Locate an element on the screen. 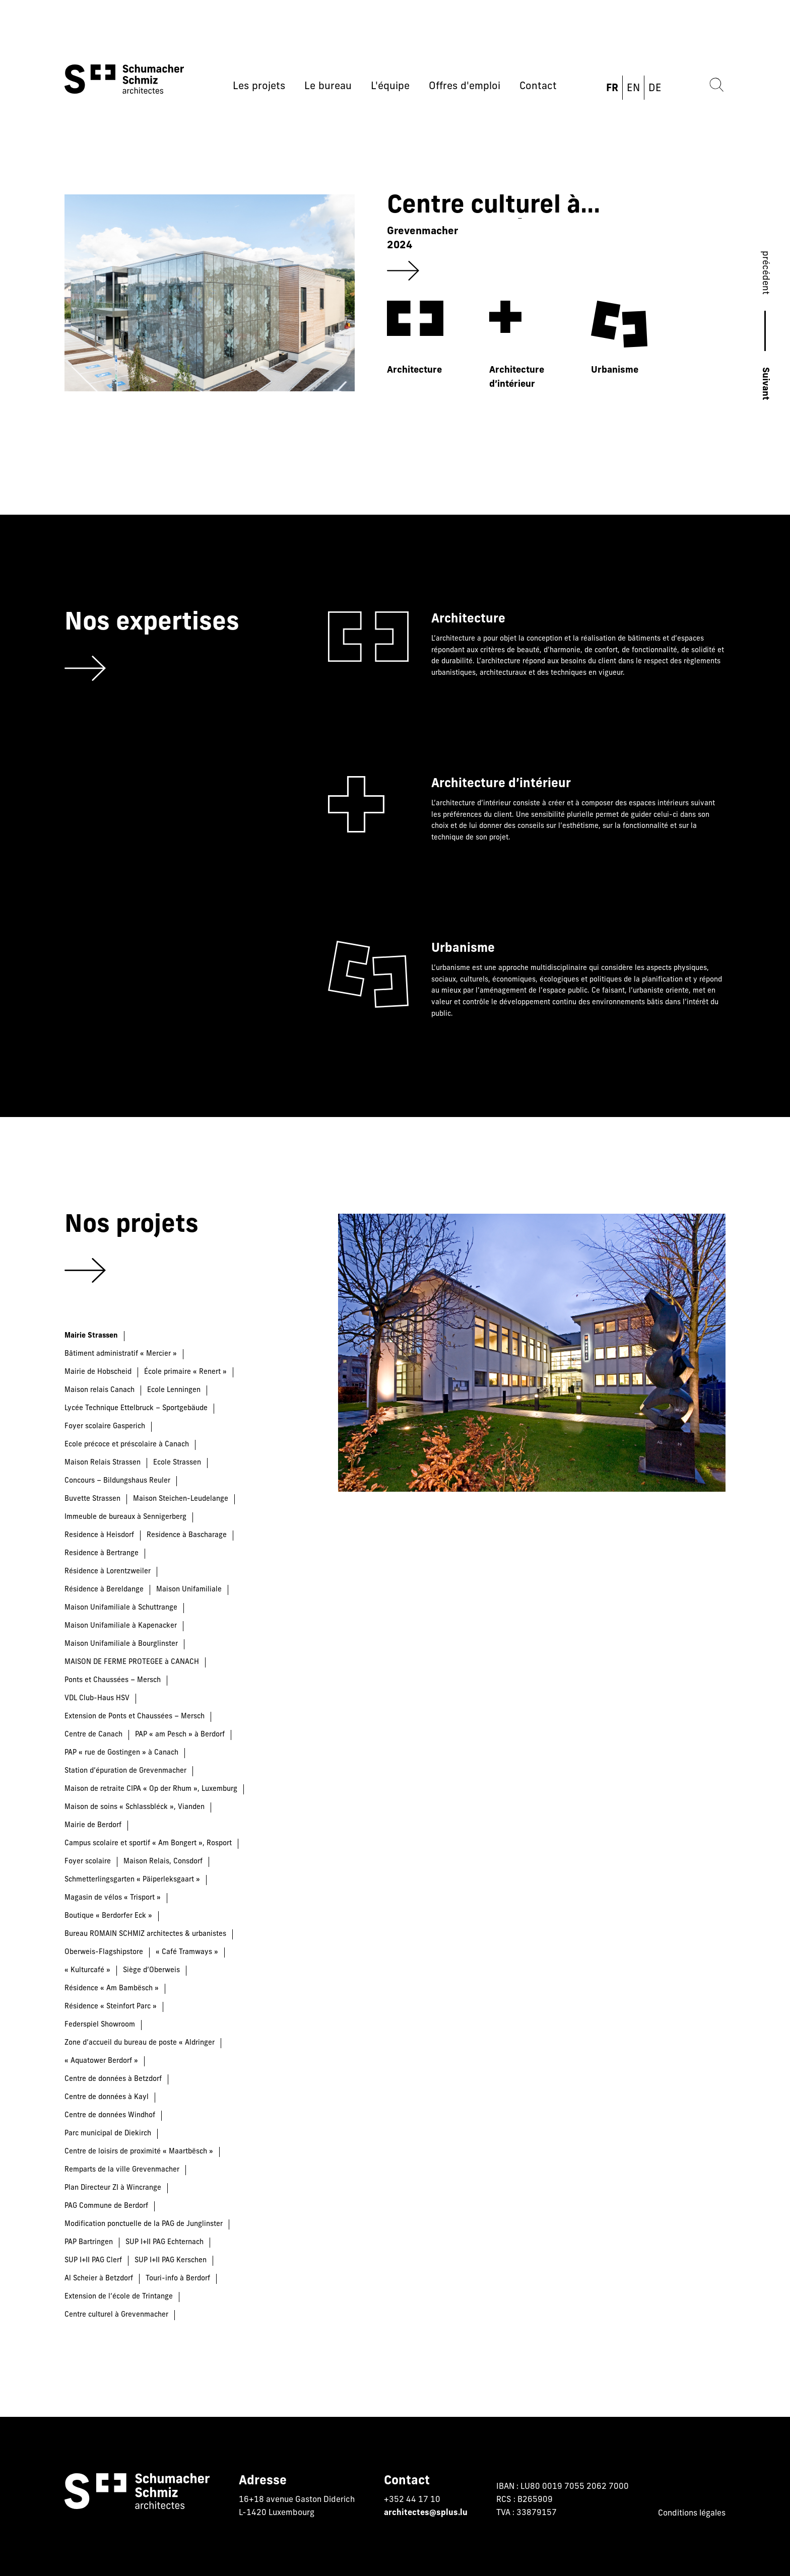 The width and height of the screenshot is (790, 2576). Le bureau is located at coordinates (328, 87).